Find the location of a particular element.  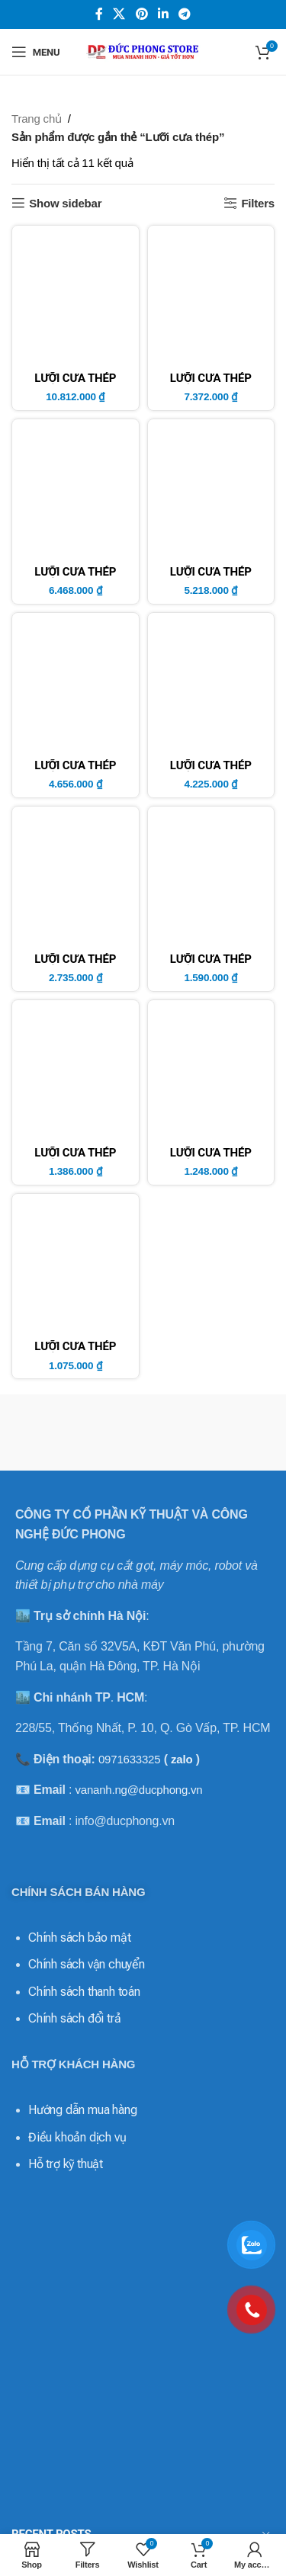

vananh.ng@ducphong.vn is located at coordinates (138, 1789).